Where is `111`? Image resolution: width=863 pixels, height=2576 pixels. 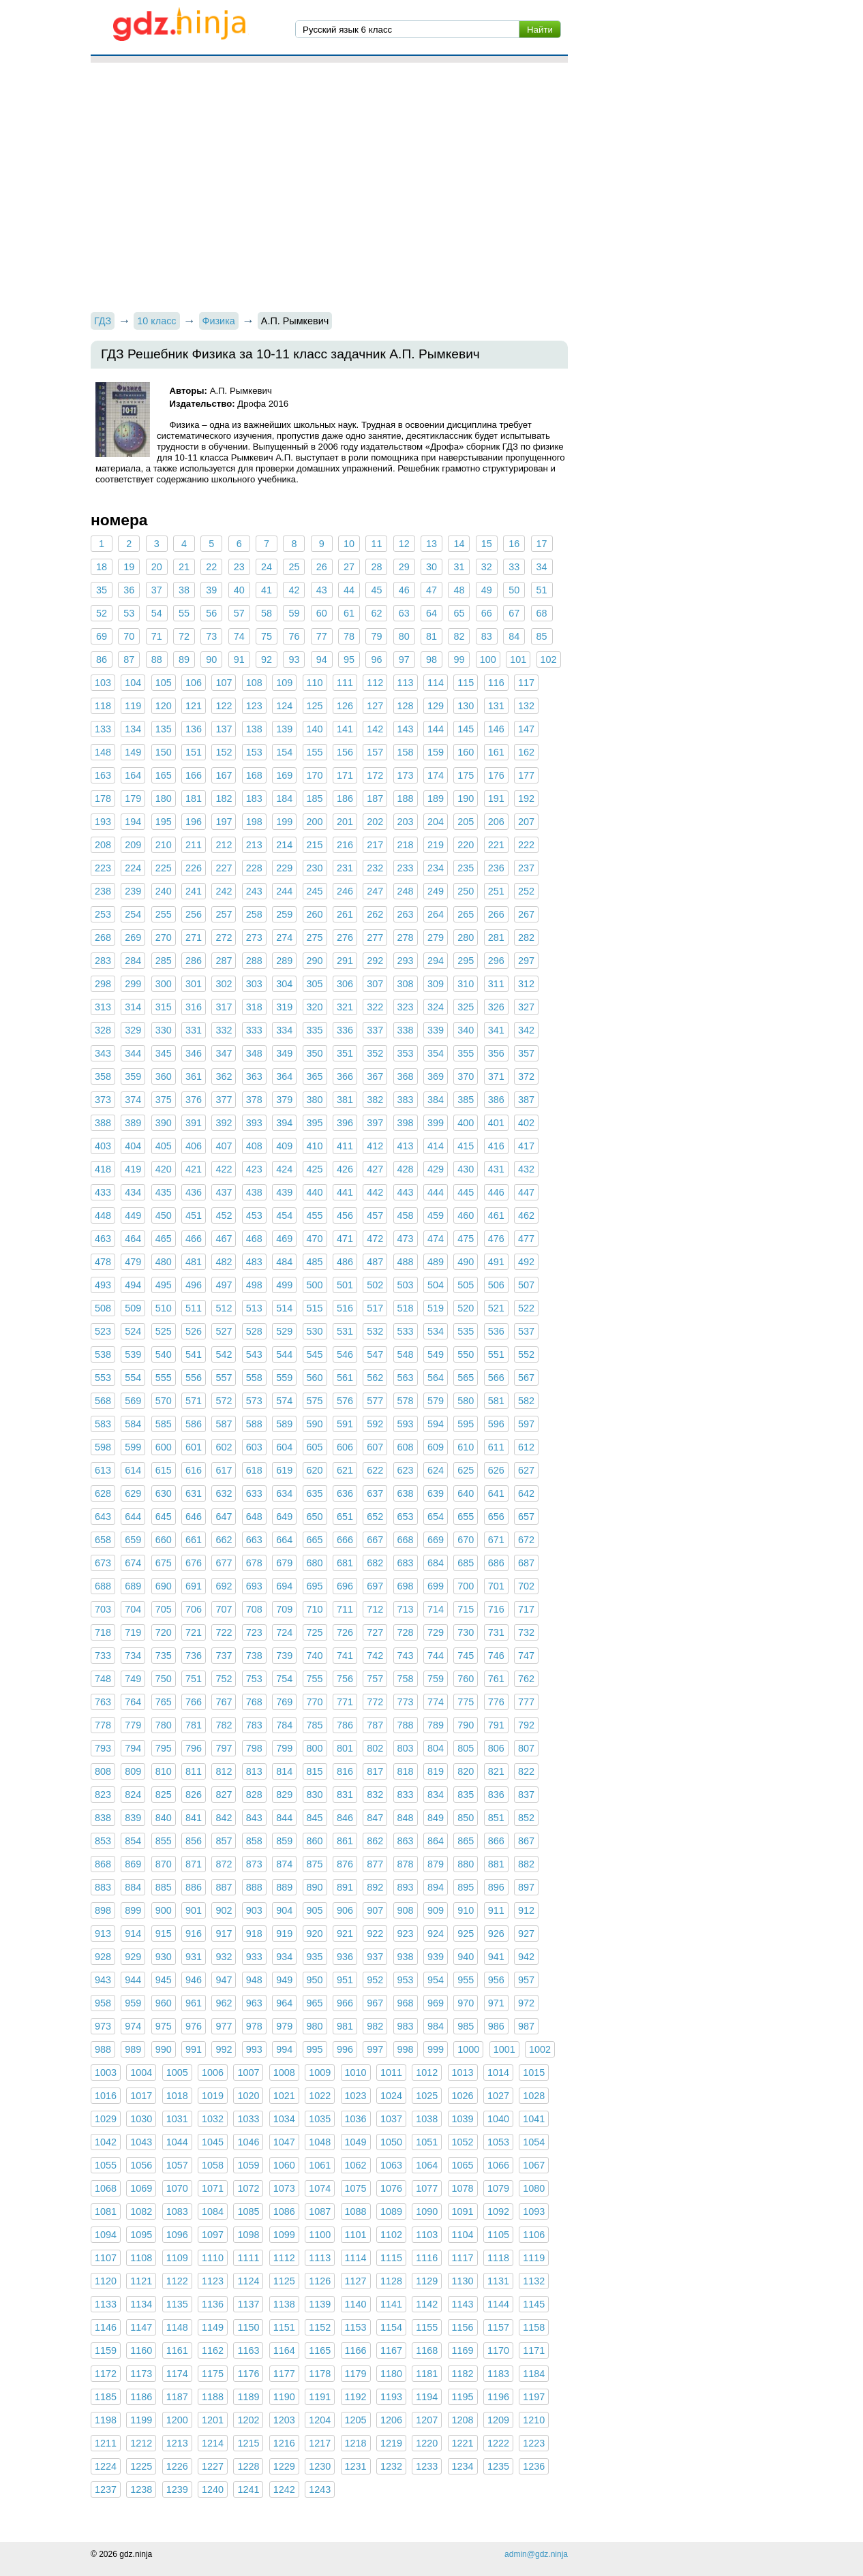
111 is located at coordinates (345, 682).